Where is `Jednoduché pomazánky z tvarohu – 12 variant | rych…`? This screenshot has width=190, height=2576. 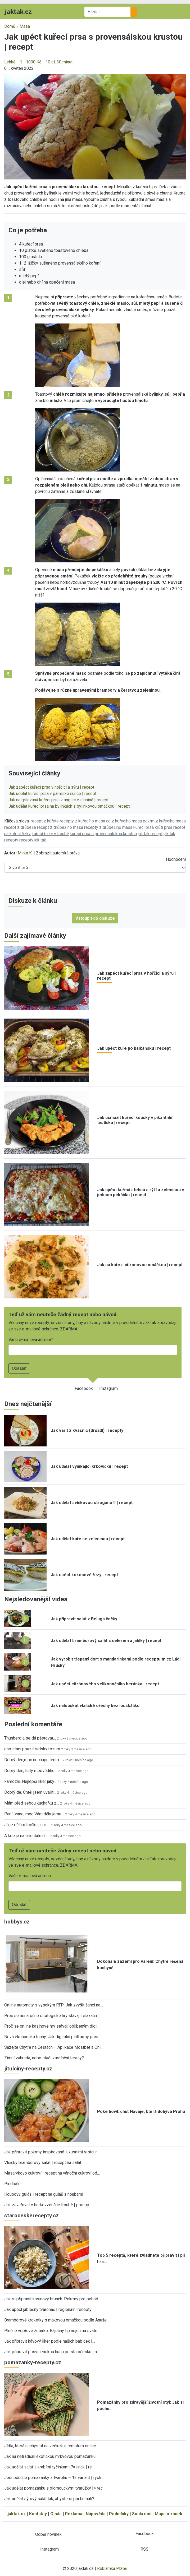
Jednoduché pomazánky z tvarohu – 12 variant | rych… is located at coordinates (54, 2477).